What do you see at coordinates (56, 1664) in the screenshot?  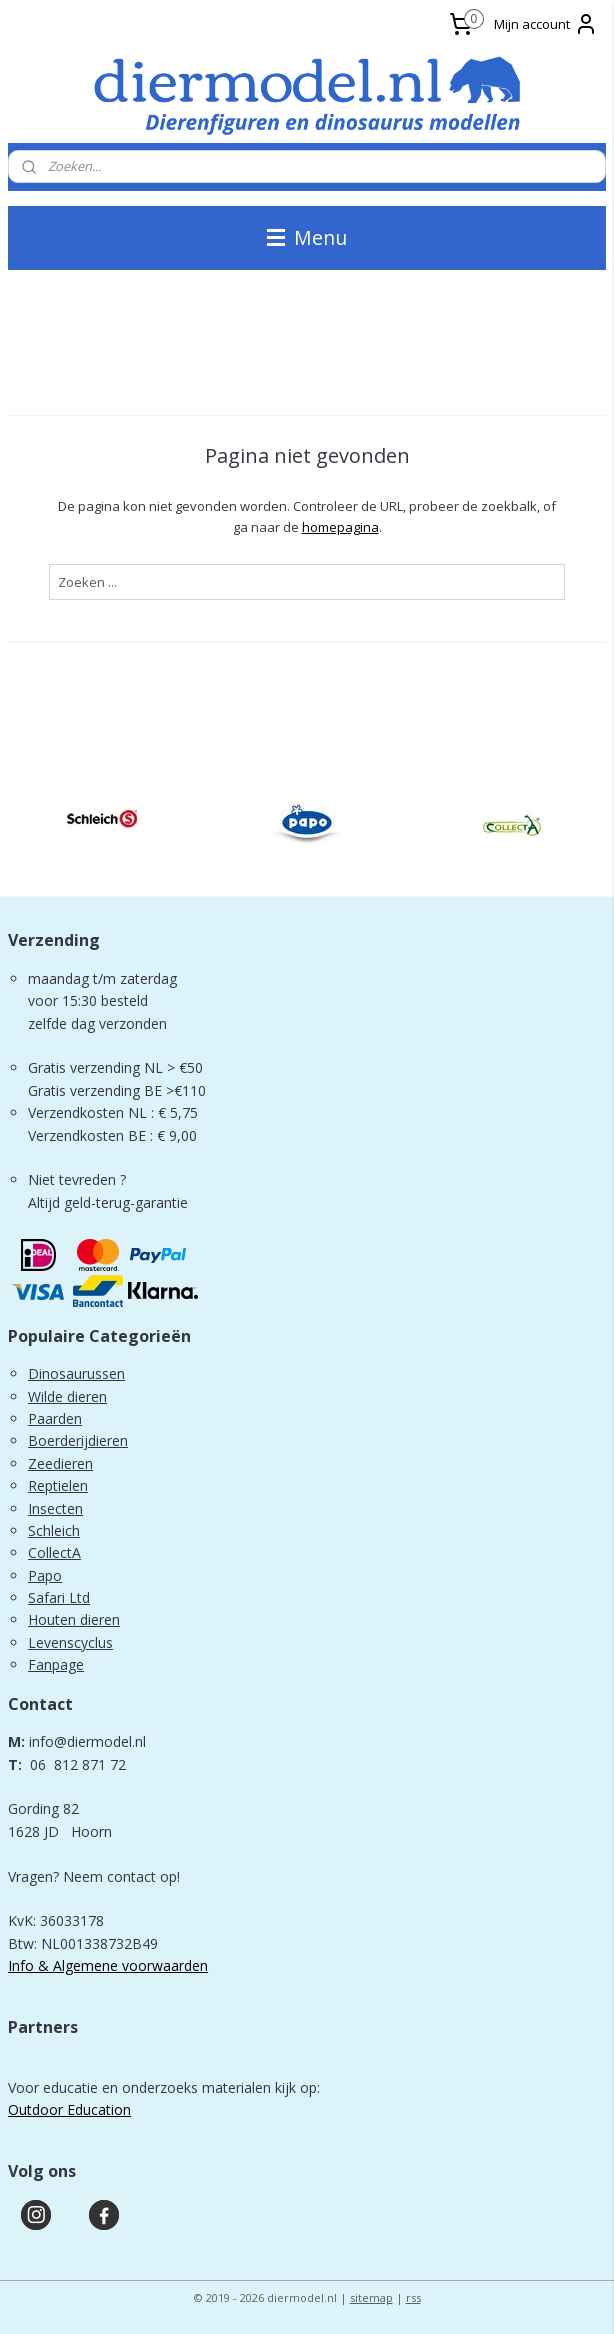 I see `Fanpage` at bounding box center [56, 1664].